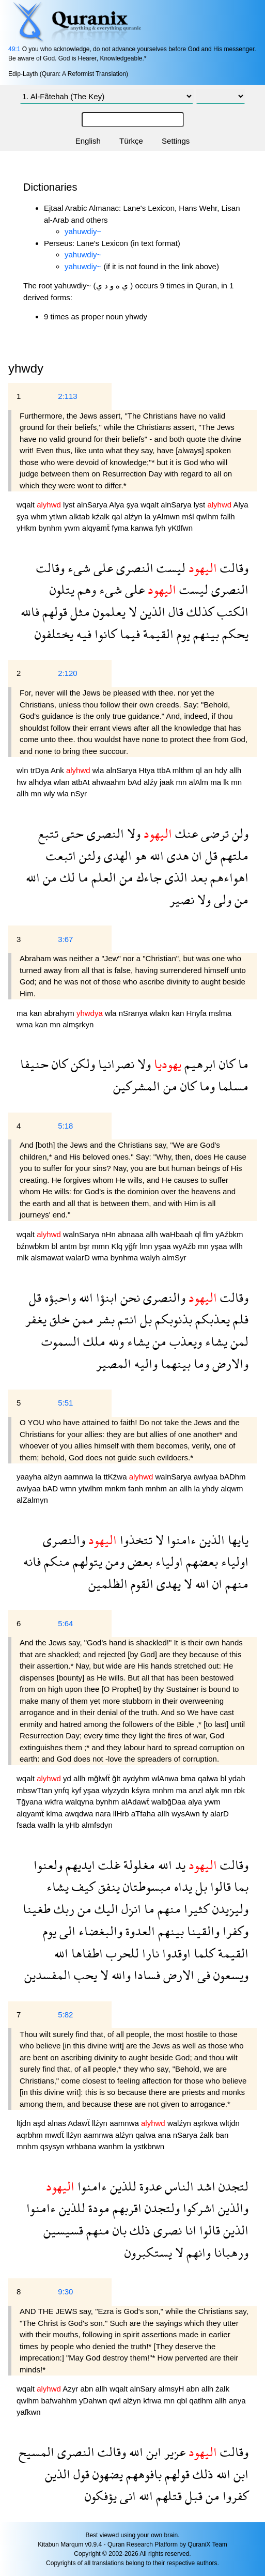  What do you see at coordinates (62, 1790) in the screenshot?
I see `ynfq` at bounding box center [62, 1790].